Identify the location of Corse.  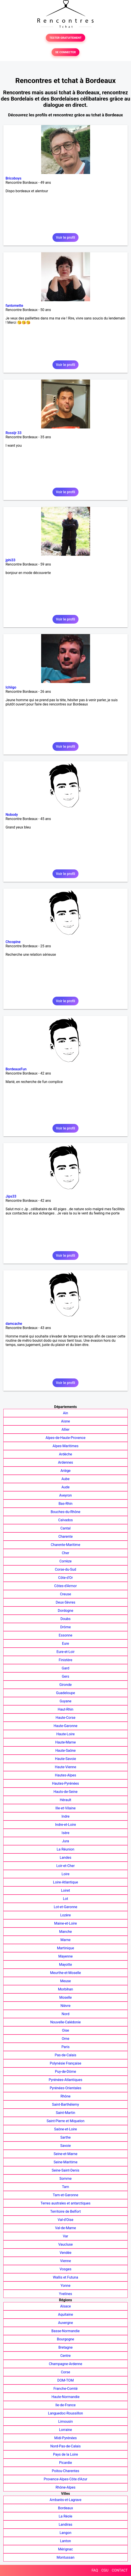
(65, 2372).